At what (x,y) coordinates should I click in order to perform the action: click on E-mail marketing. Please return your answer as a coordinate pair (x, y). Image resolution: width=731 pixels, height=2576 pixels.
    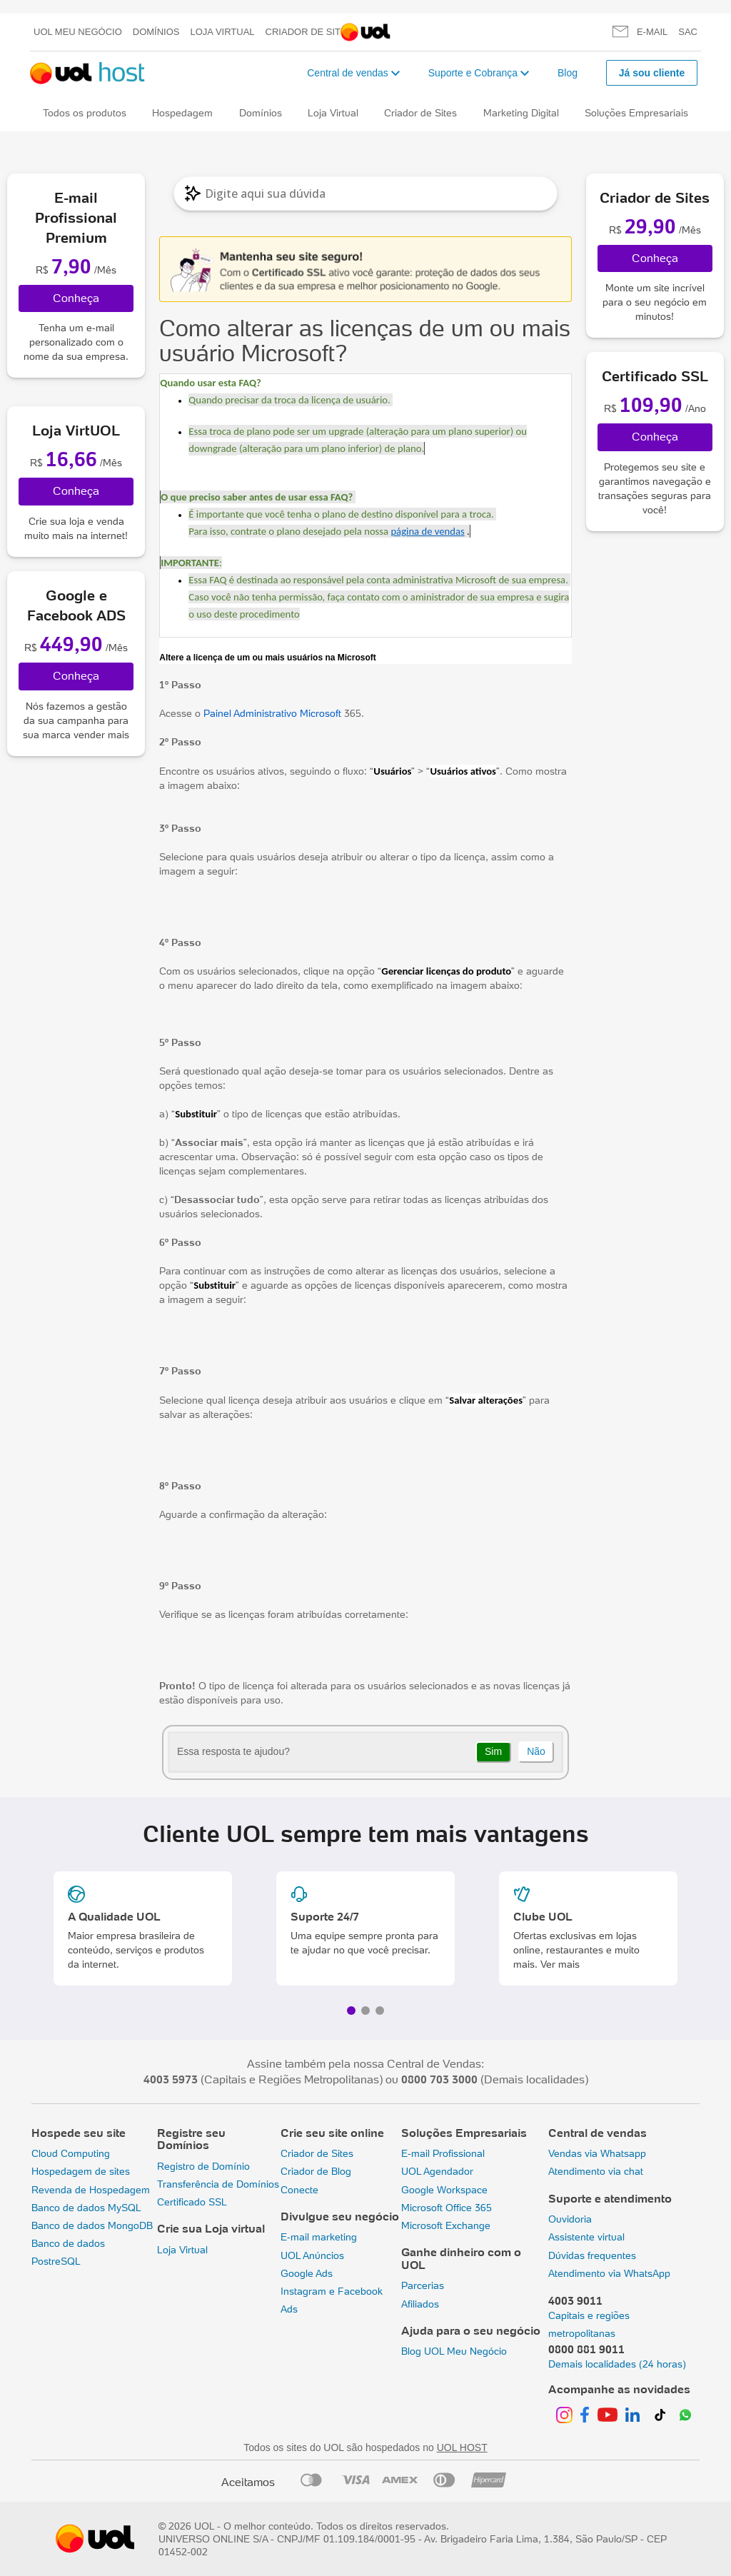
    Looking at the image, I should click on (319, 2237).